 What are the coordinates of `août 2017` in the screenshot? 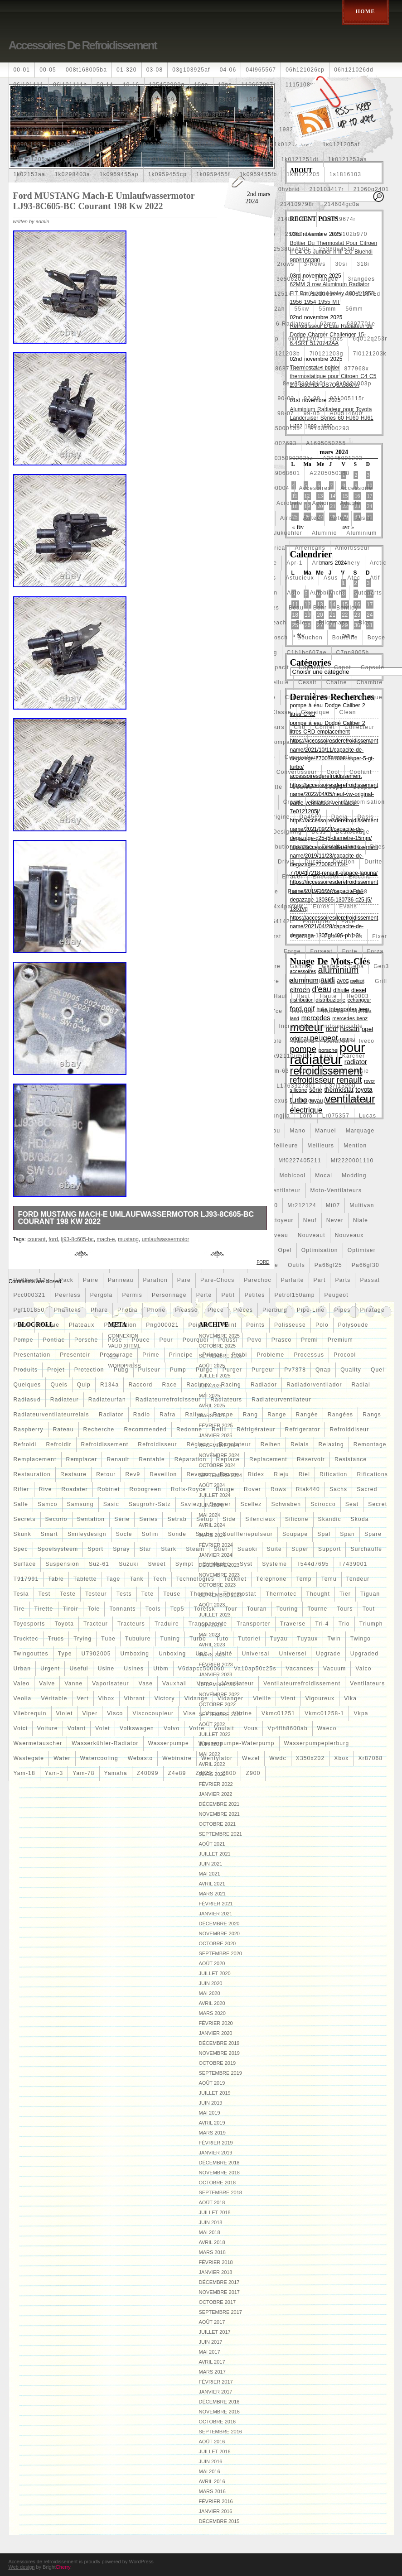 It's located at (212, 2322).